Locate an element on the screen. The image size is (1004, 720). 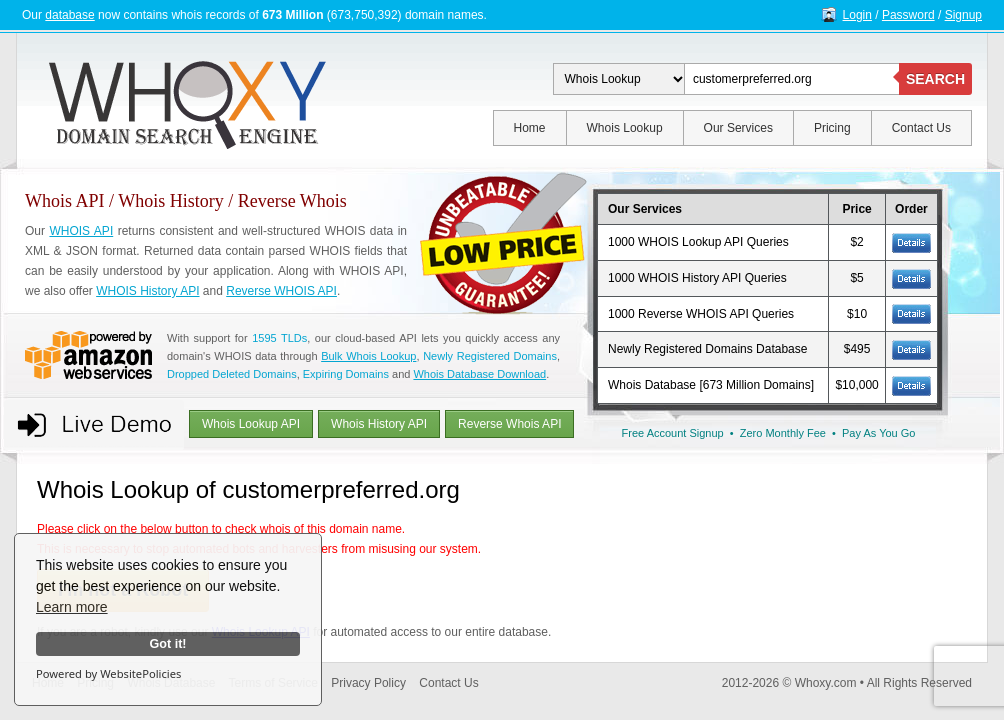
Whois Database Download is located at coordinates (479, 374).